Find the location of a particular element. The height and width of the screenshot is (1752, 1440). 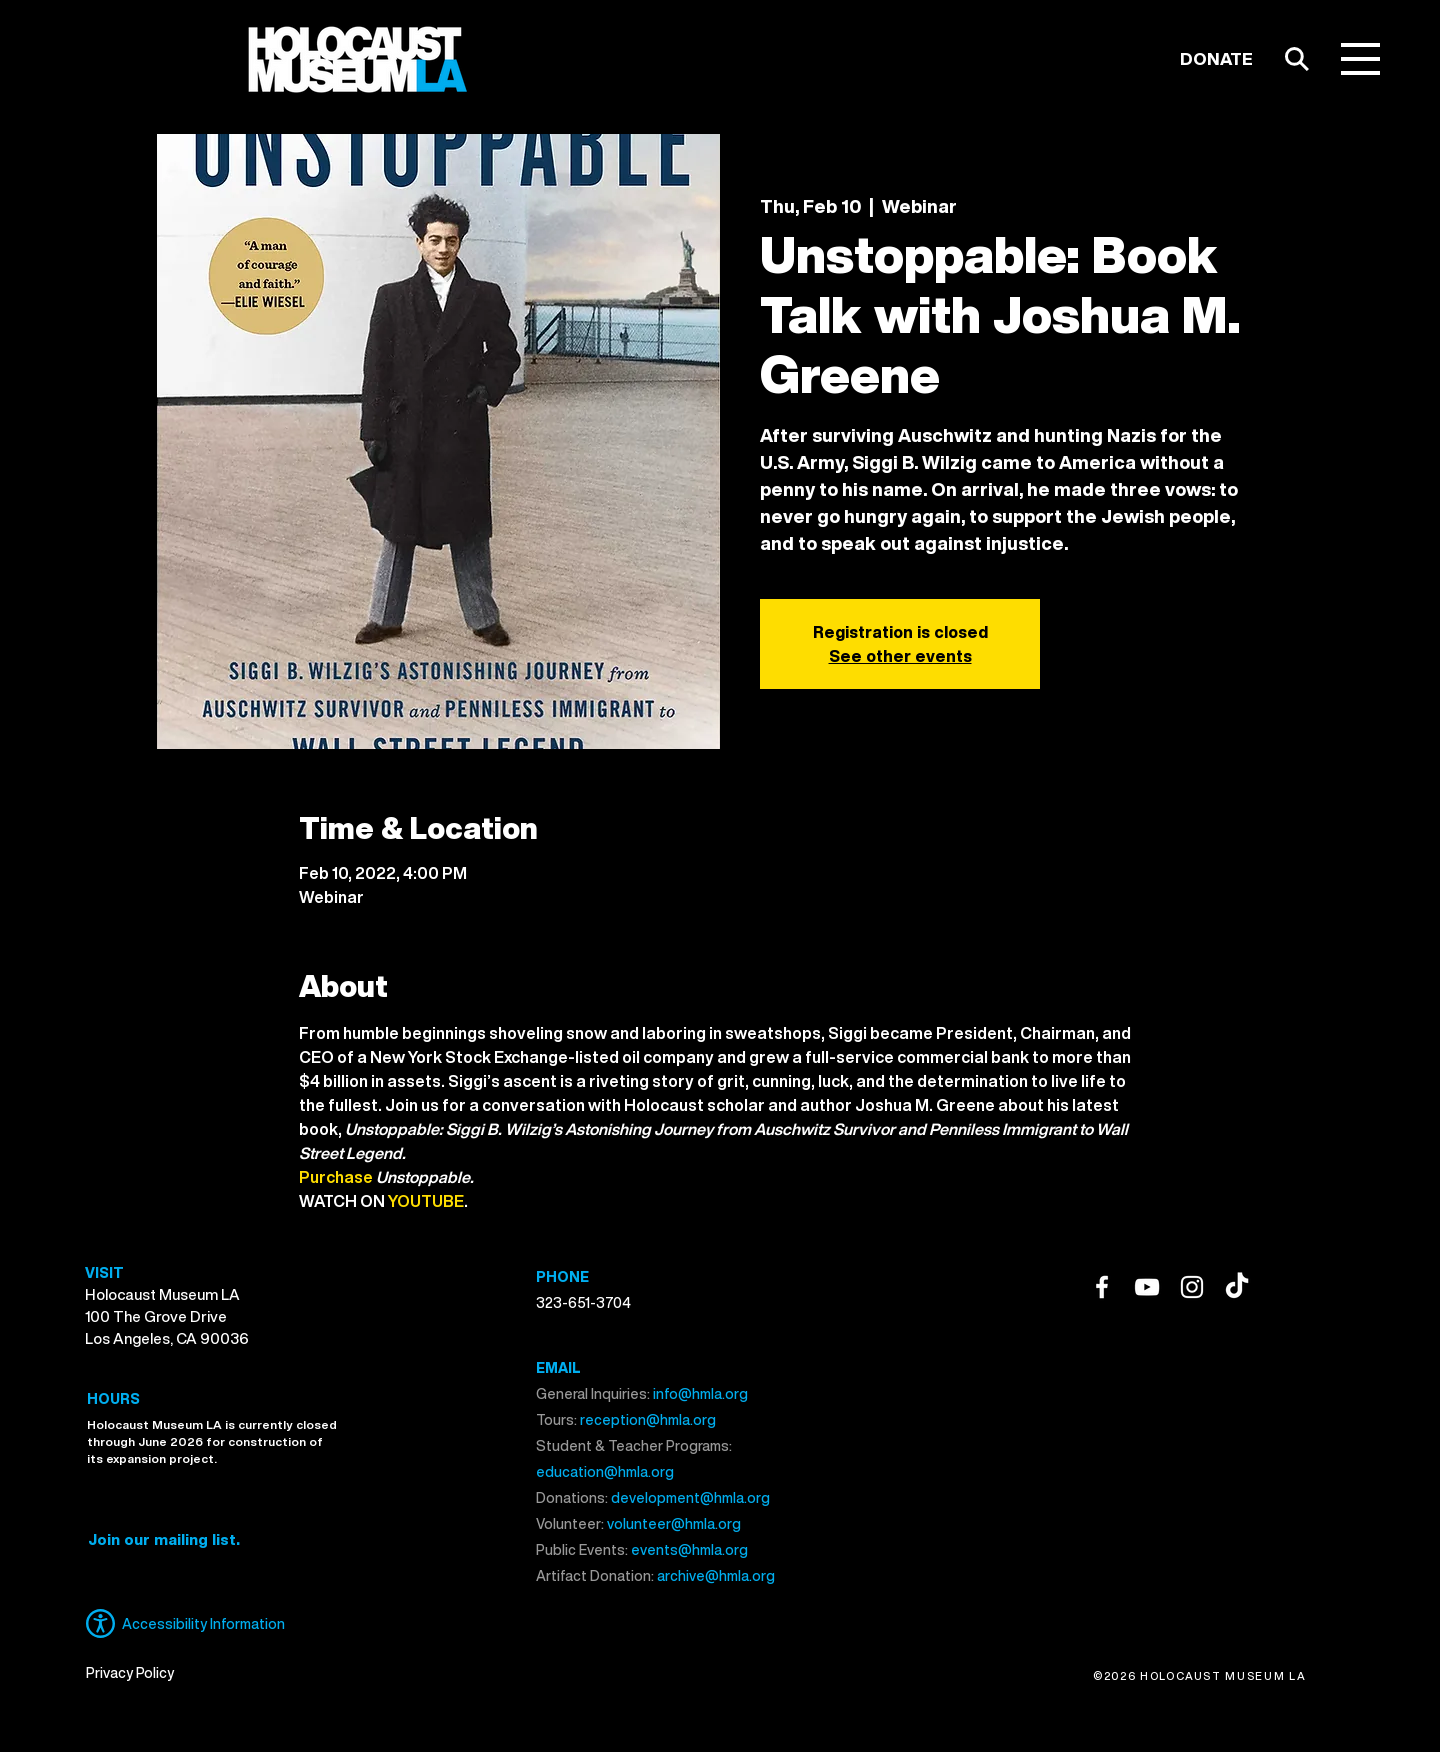

See other events is located at coordinates (900, 656).